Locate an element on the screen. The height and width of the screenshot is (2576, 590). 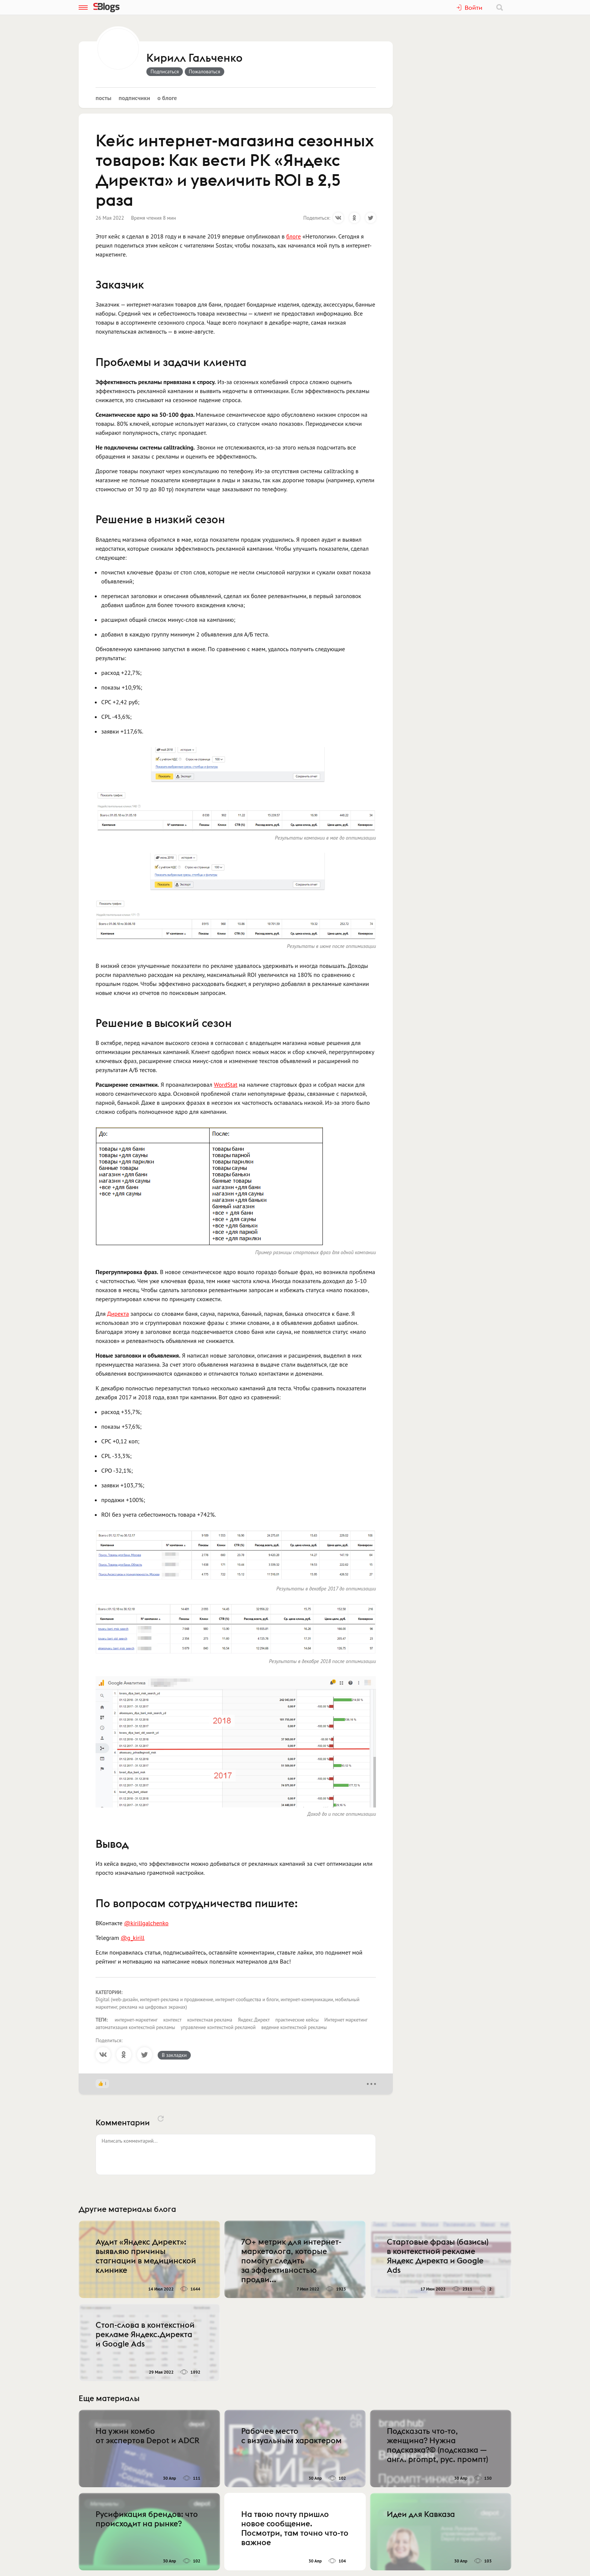
контекстная реклама is located at coordinates (209, 2020).